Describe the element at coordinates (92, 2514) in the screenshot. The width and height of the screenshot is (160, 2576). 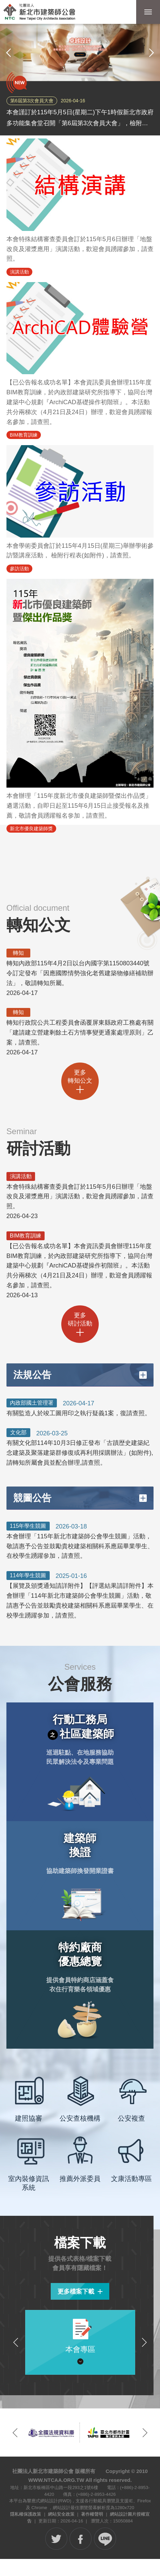
I see `著作權聲明` at that location.